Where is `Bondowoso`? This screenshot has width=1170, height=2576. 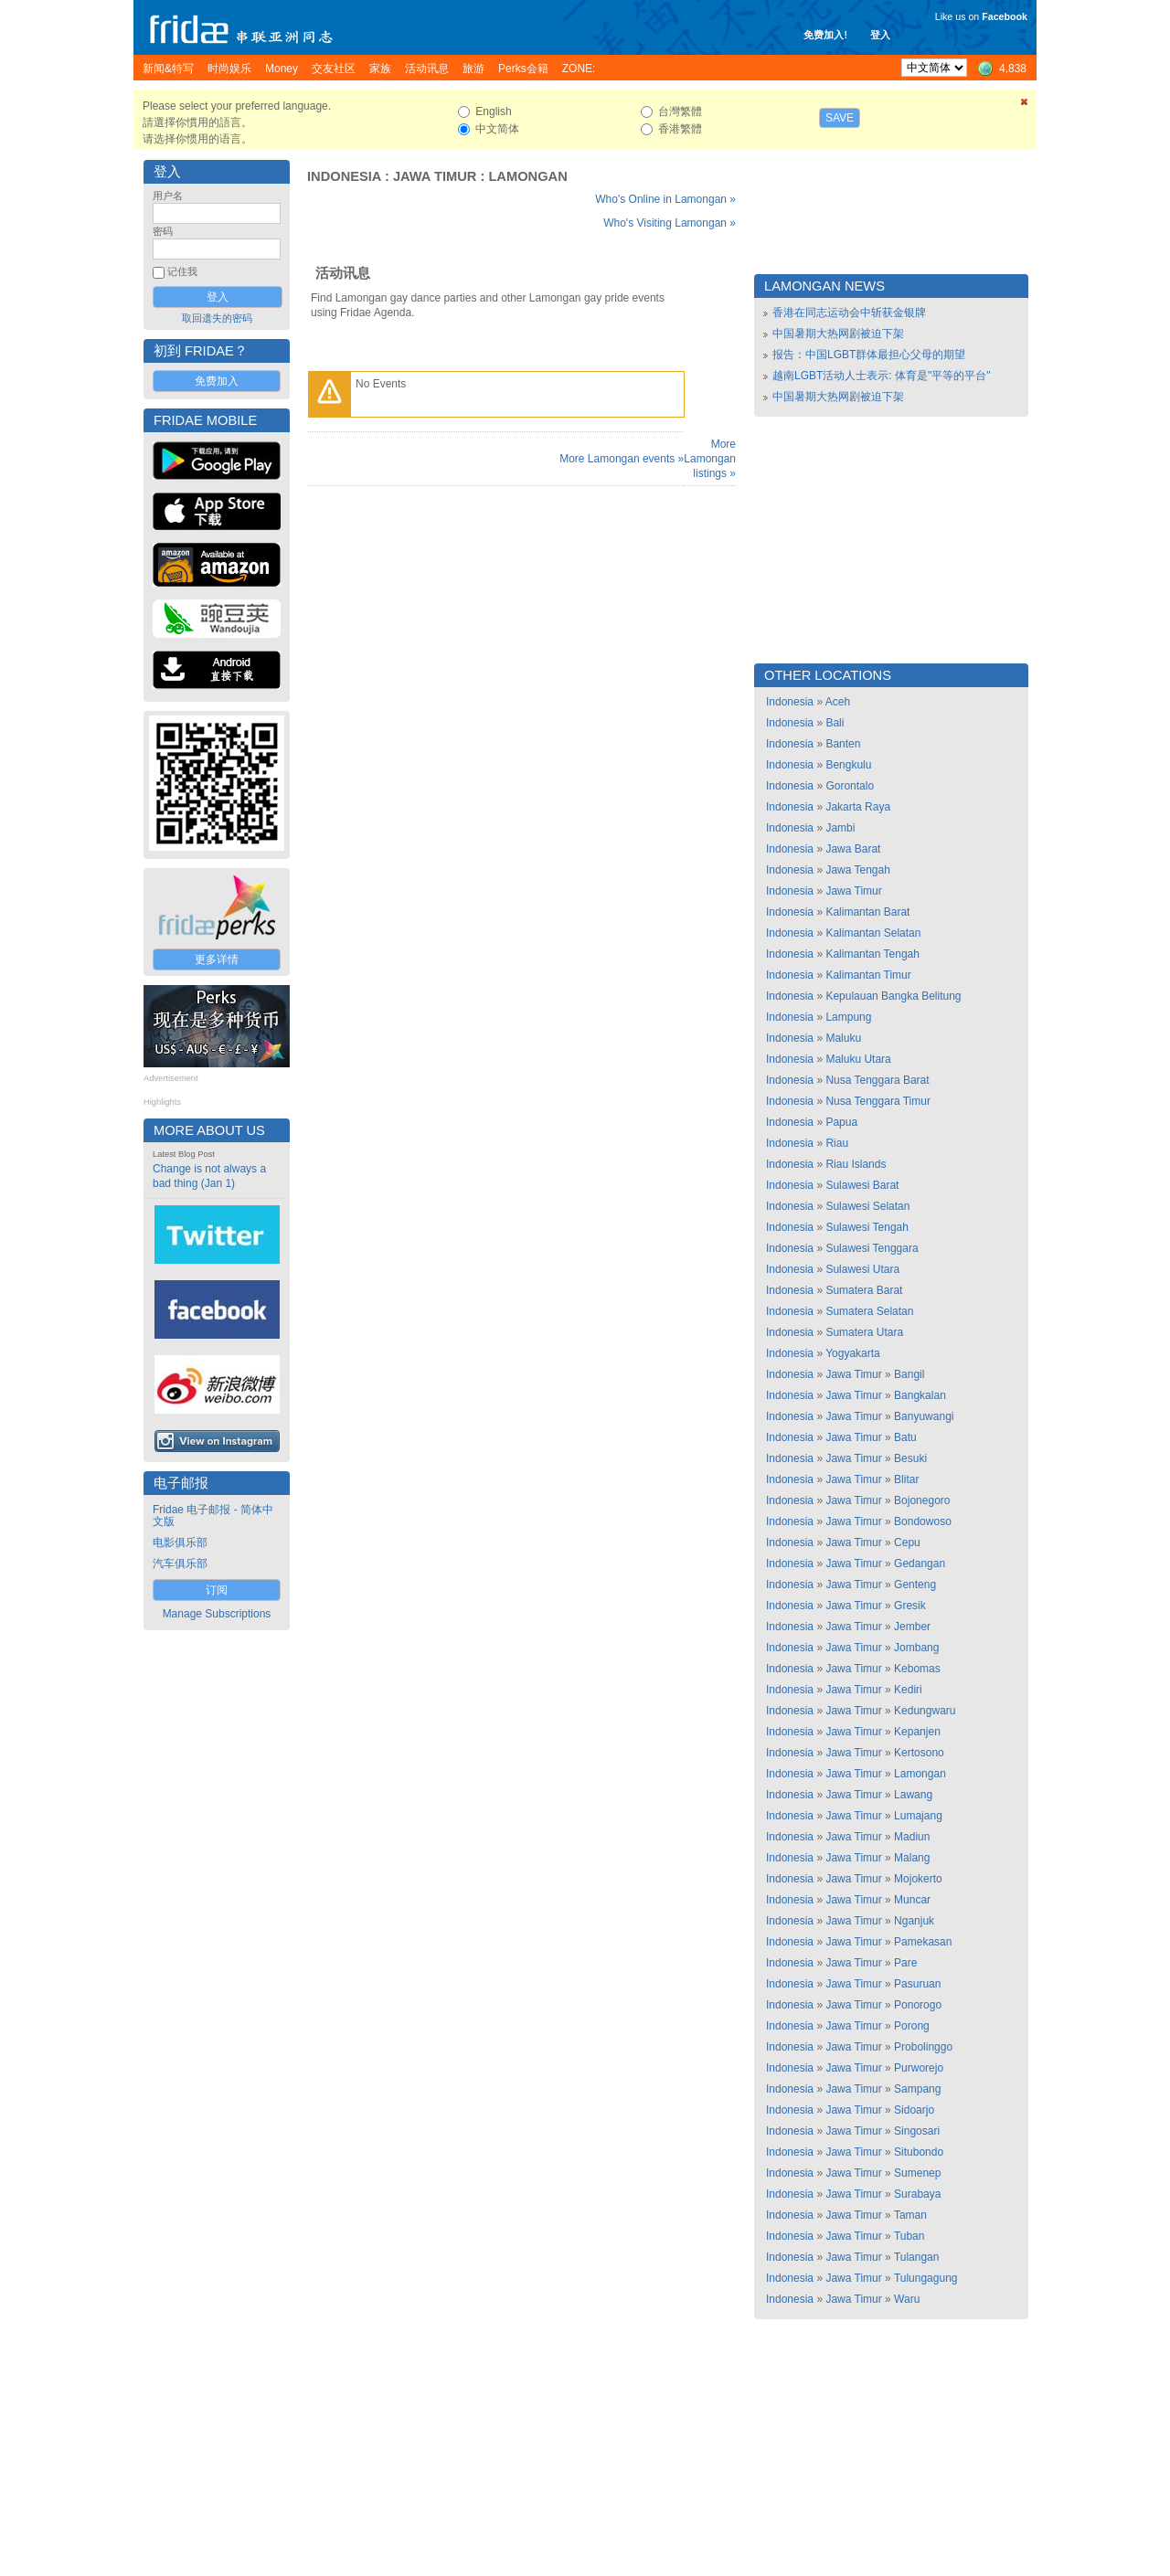 Bondowoso is located at coordinates (923, 1521).